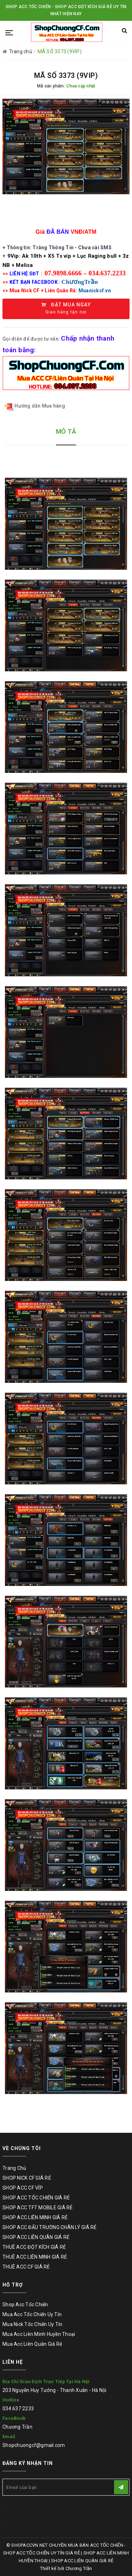  What do you see at coordinates (14, 2168) in the screenshot?
I see `Trang Chủ` at bounding box center [14, 2168].